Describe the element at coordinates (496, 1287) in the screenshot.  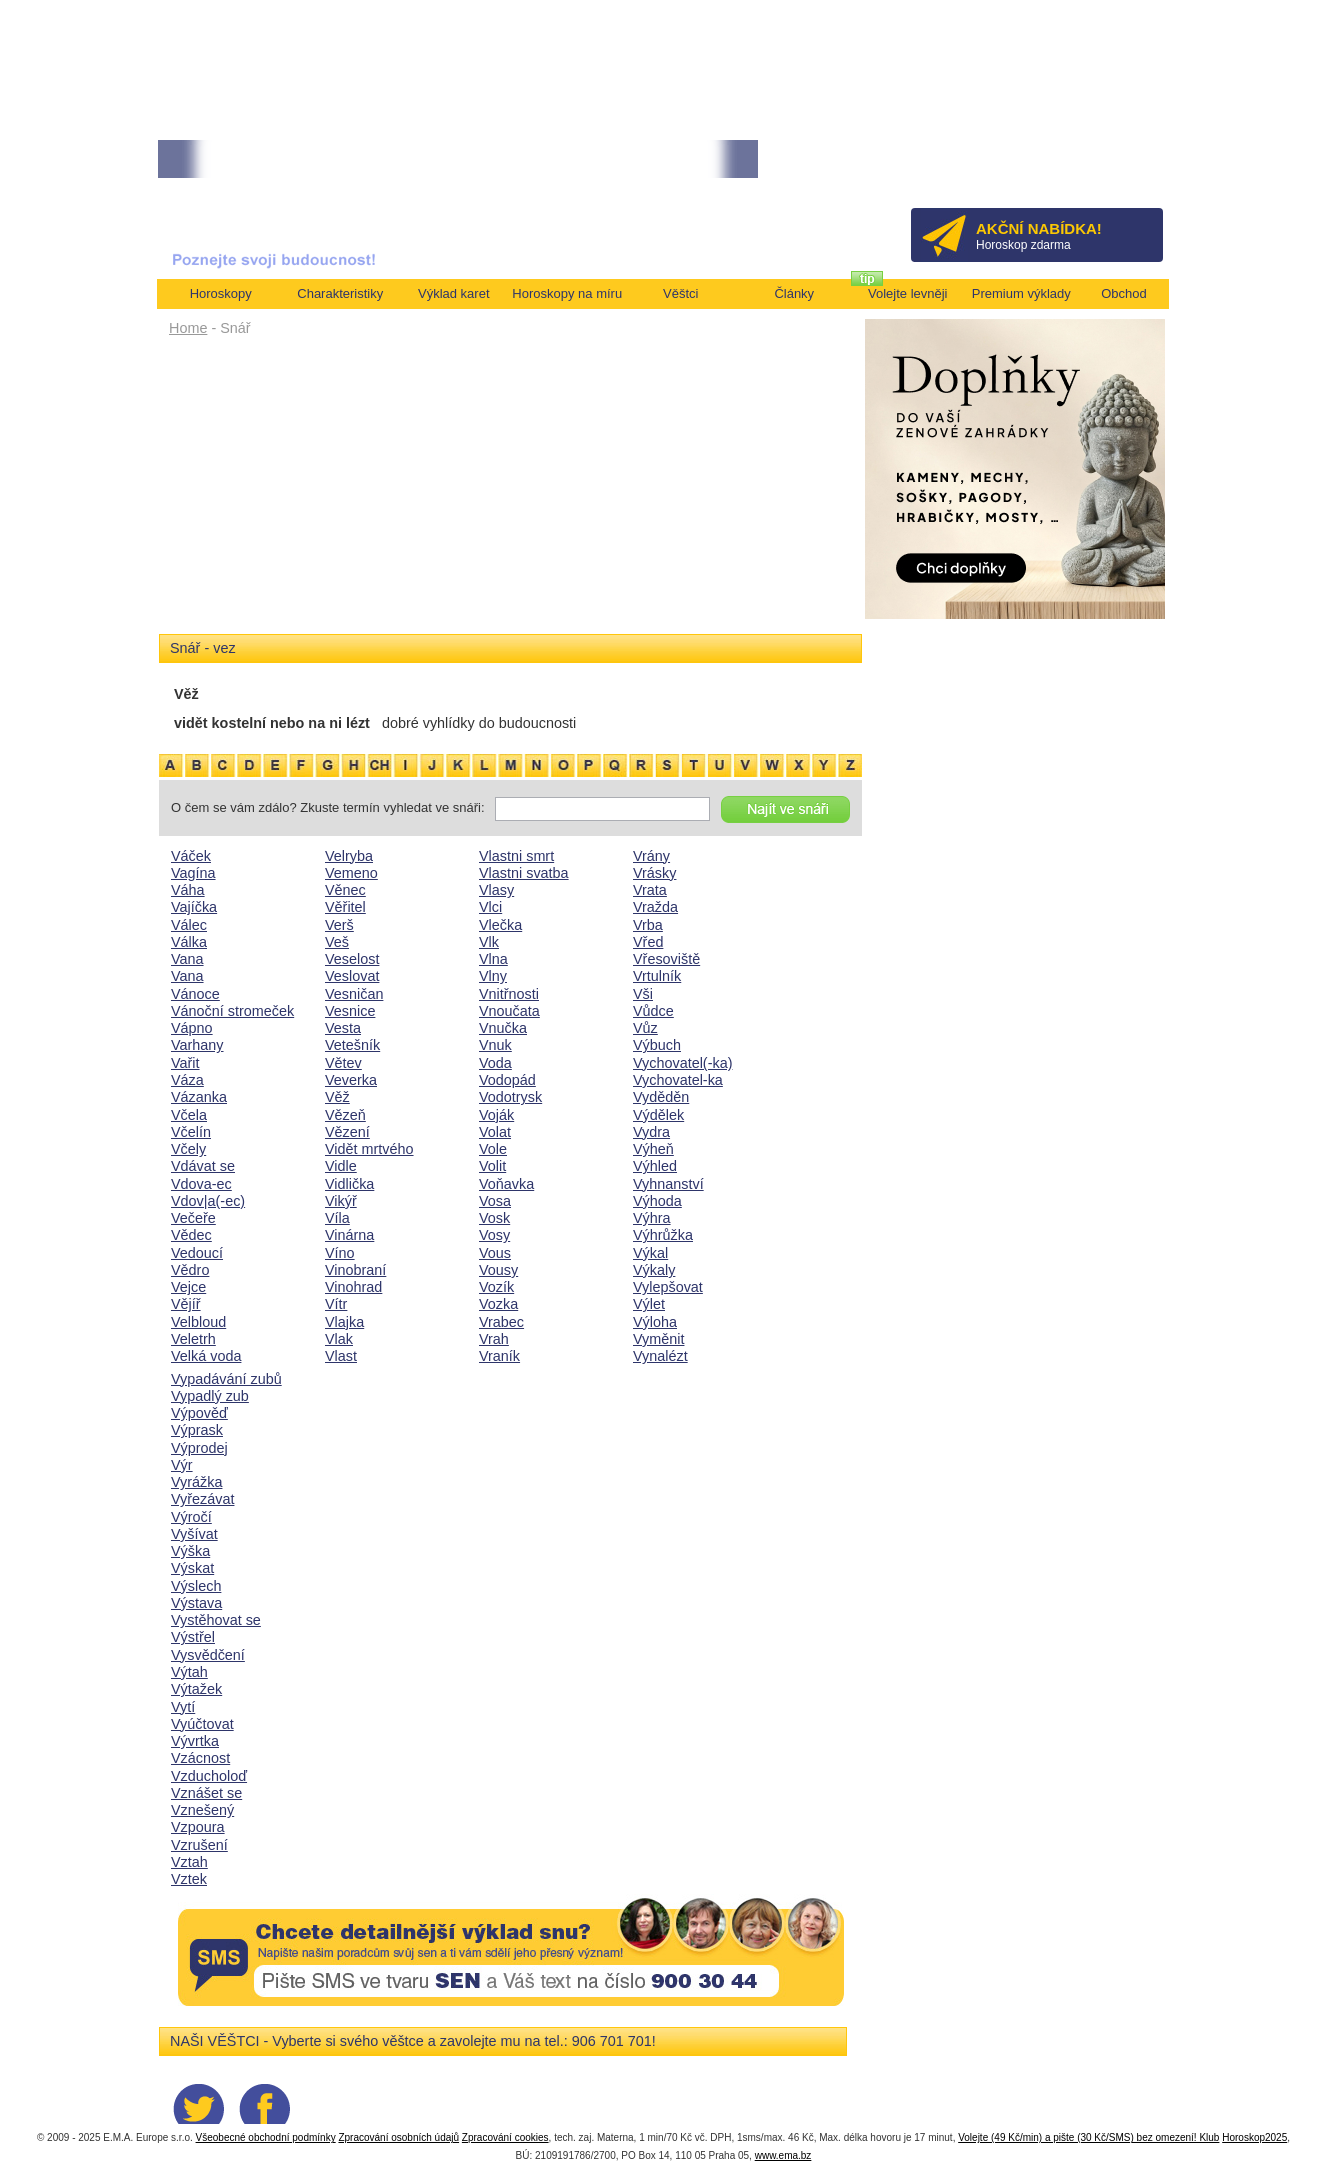
I see `Vozík` at that location.